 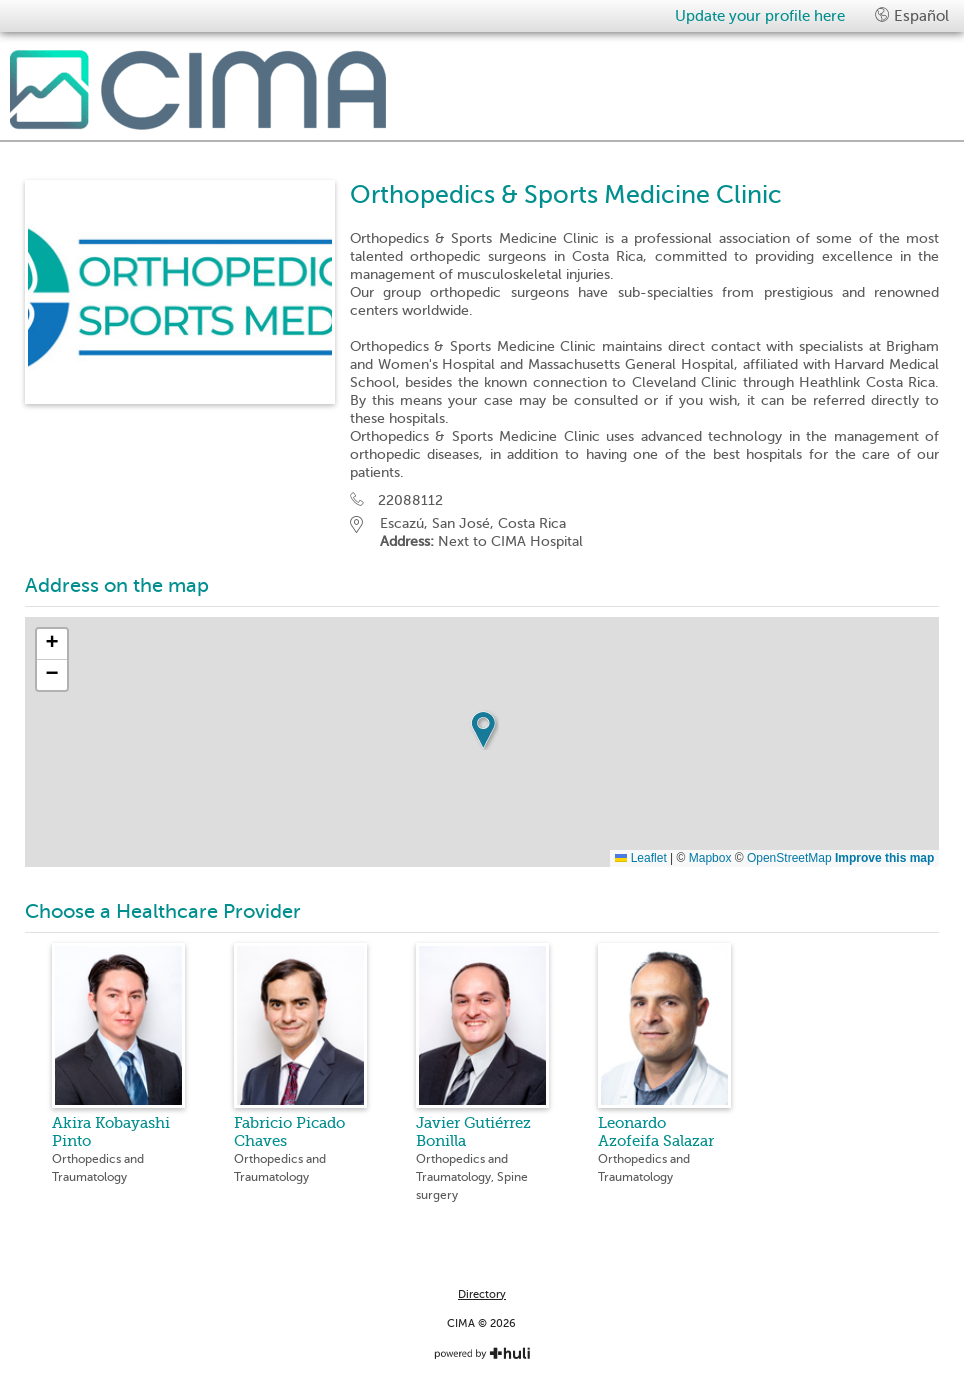 What do you see at coordinates (483, 730) in the screenshot?
I see `[button]` at bounding box center [483, 730].